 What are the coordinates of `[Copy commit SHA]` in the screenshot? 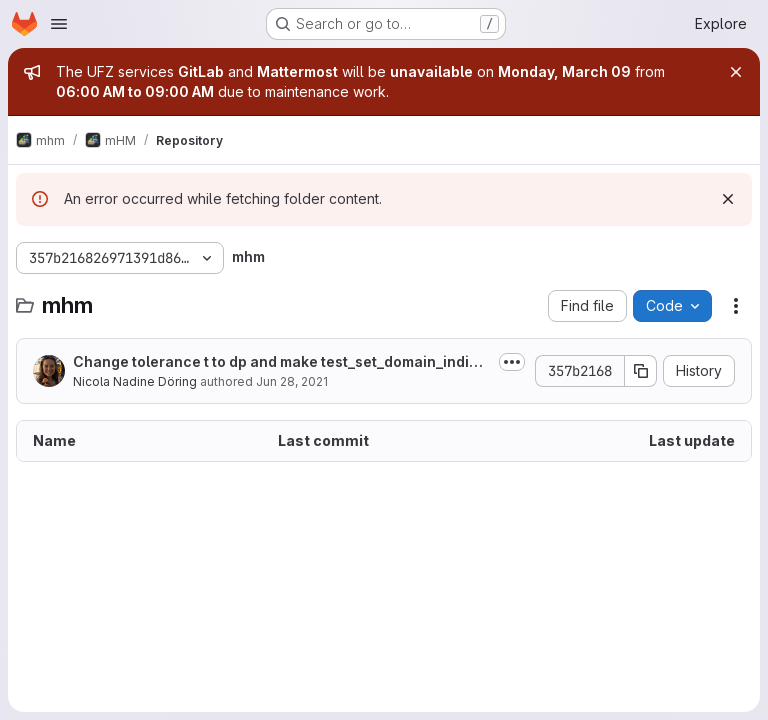 It's located at (641, 371).